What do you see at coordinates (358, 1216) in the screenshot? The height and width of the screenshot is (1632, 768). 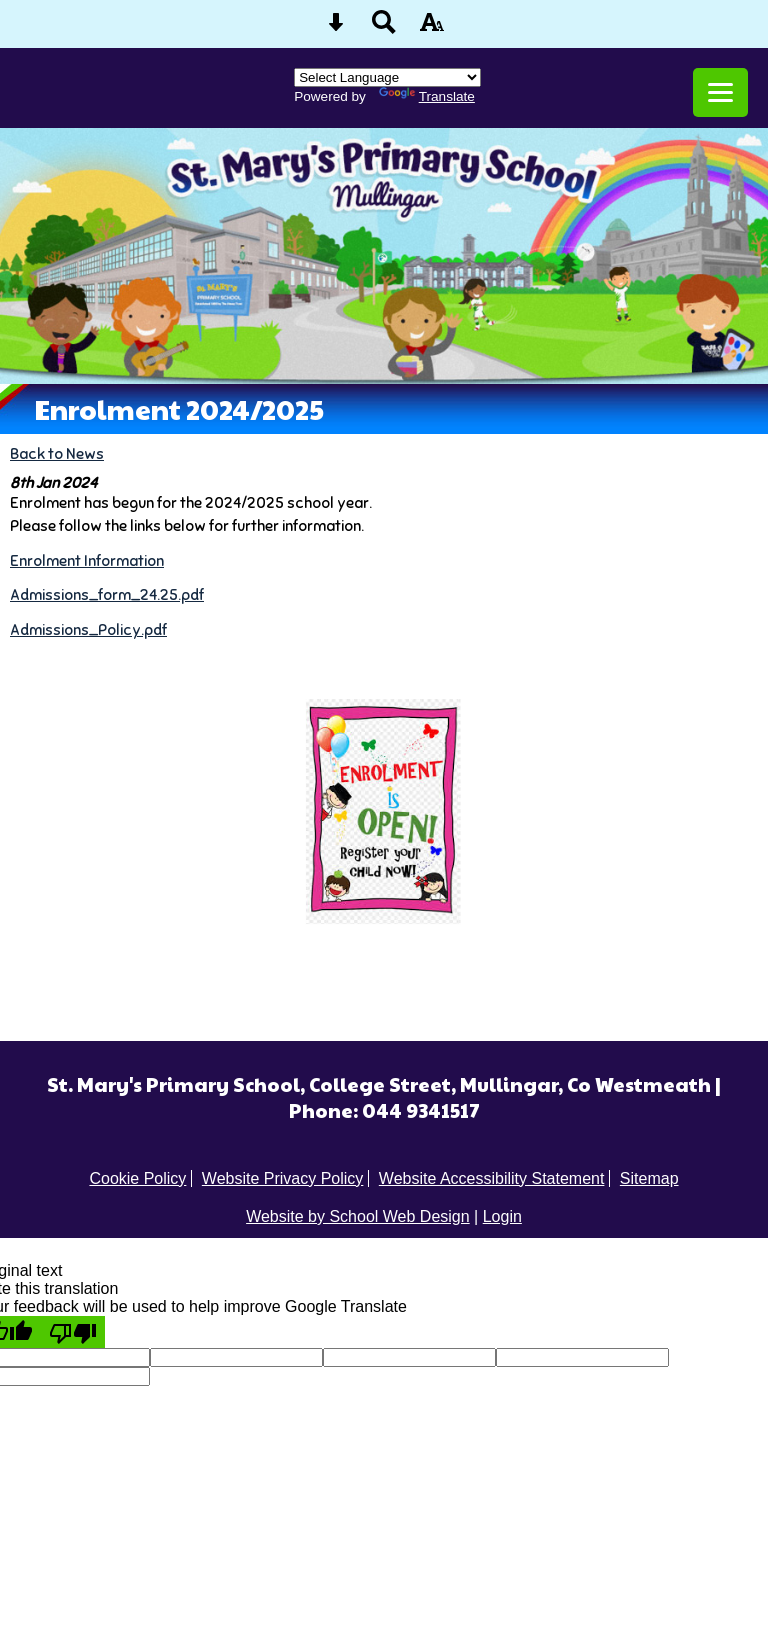 I see `Website by School Web Design` at bounding box center [358, 1216].